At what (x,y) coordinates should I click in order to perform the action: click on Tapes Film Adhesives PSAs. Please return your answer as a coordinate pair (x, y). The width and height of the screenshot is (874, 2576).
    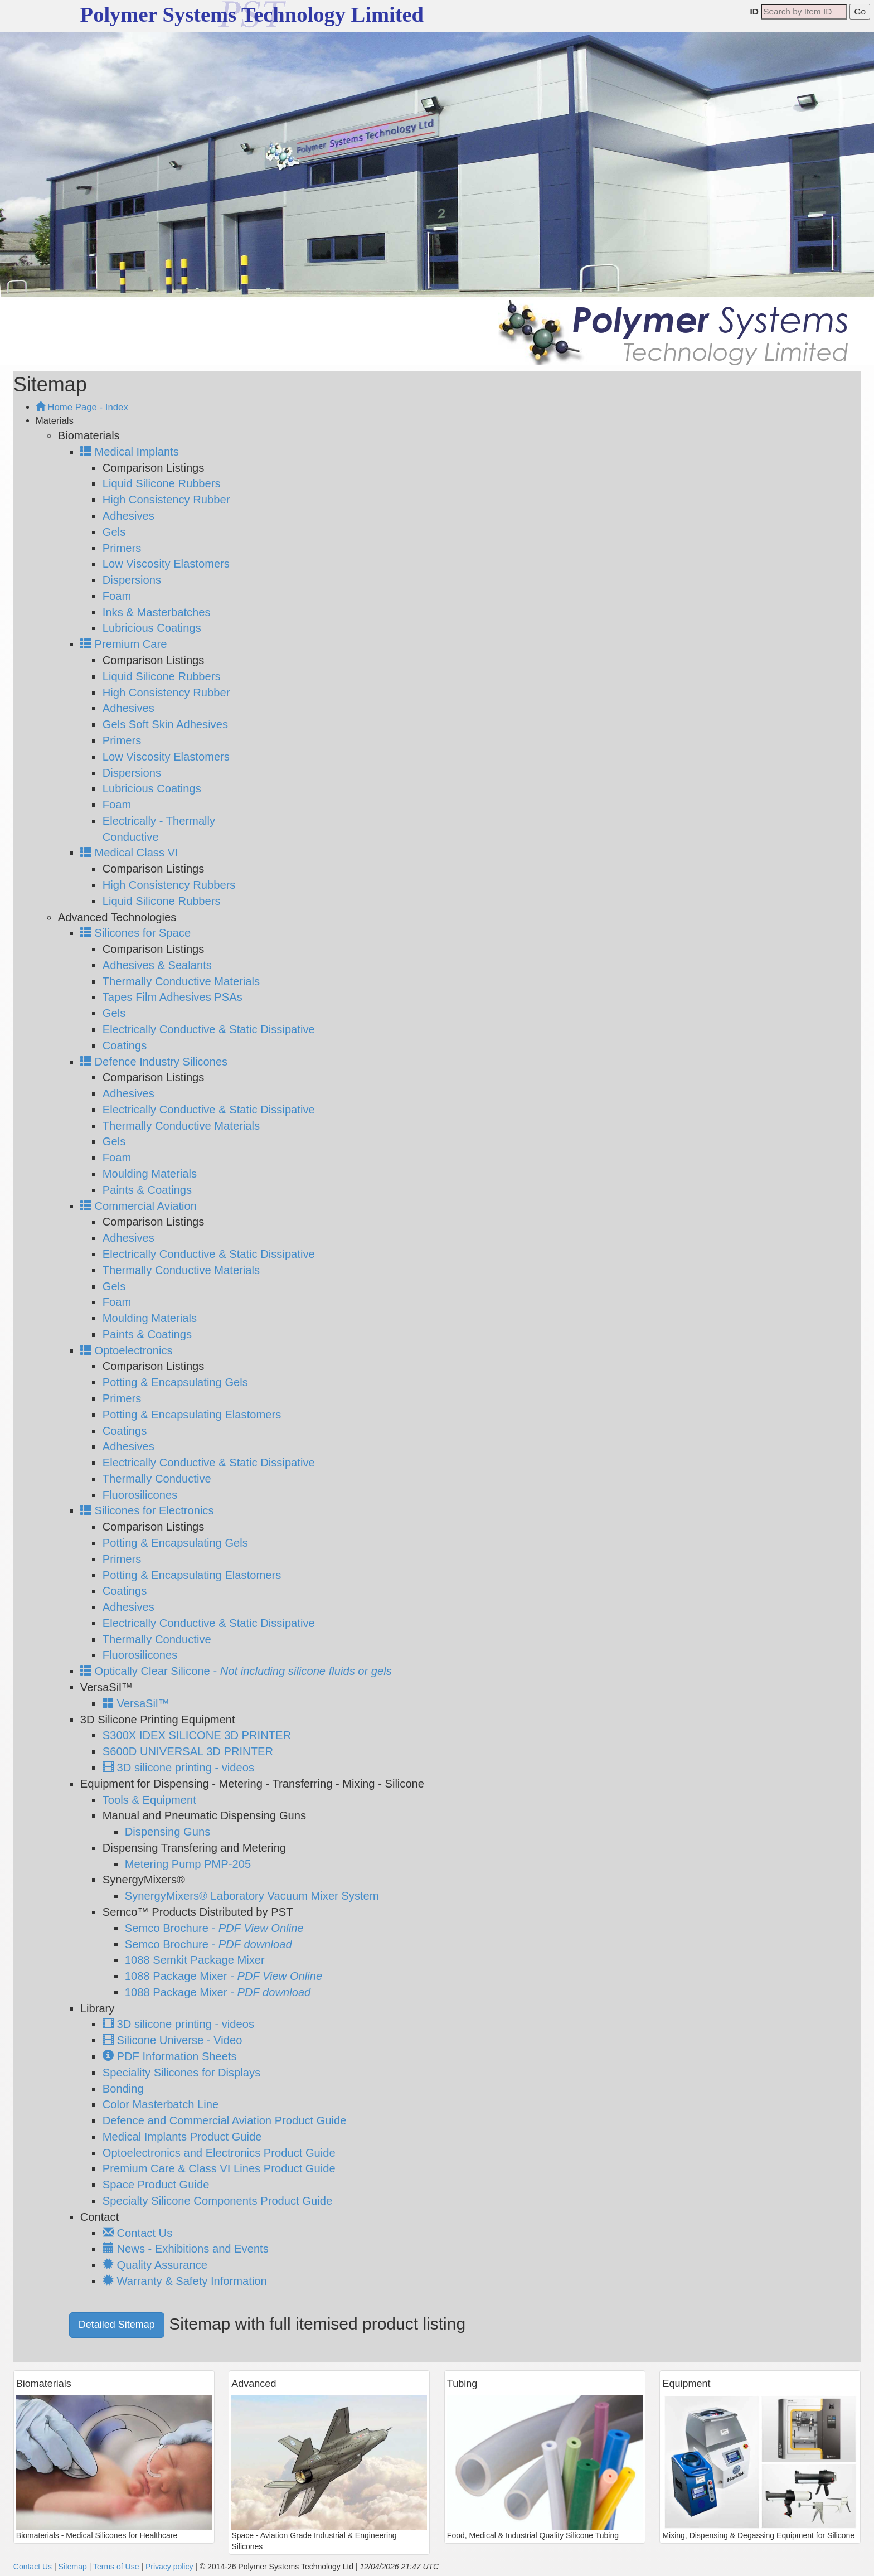
    Looking at the image, I should click on (172, 997).